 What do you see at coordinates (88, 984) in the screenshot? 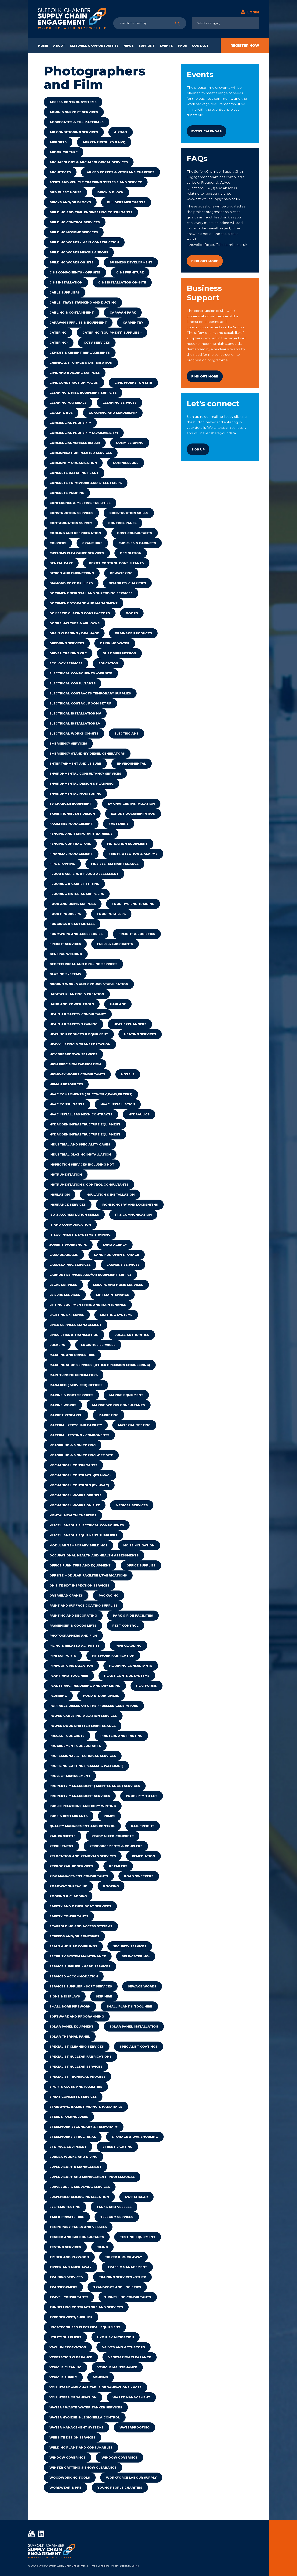
I see `Ground works and Ground Stabilisation` at bounding box center [88, 984].